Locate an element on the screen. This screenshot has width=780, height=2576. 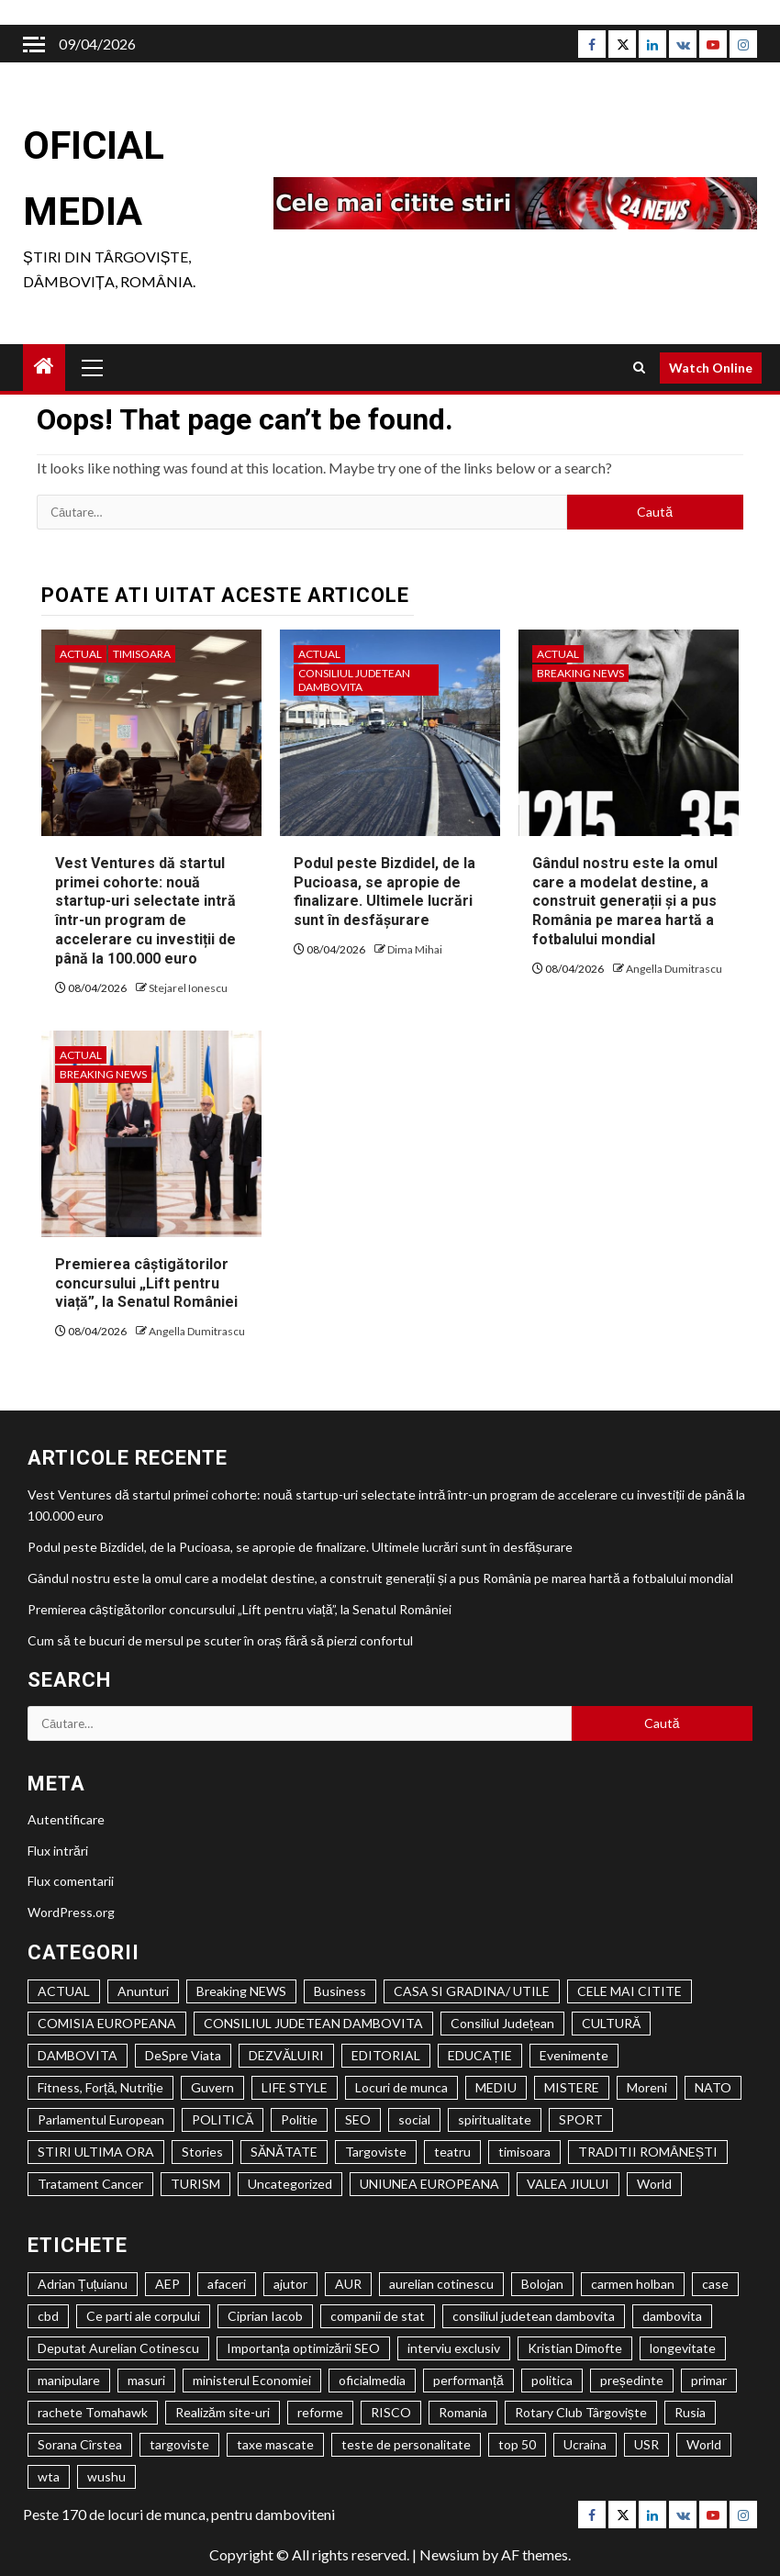
ministerul Economiei [ministerul Economiei (1 element)] is located at coordinates (252, 2380).